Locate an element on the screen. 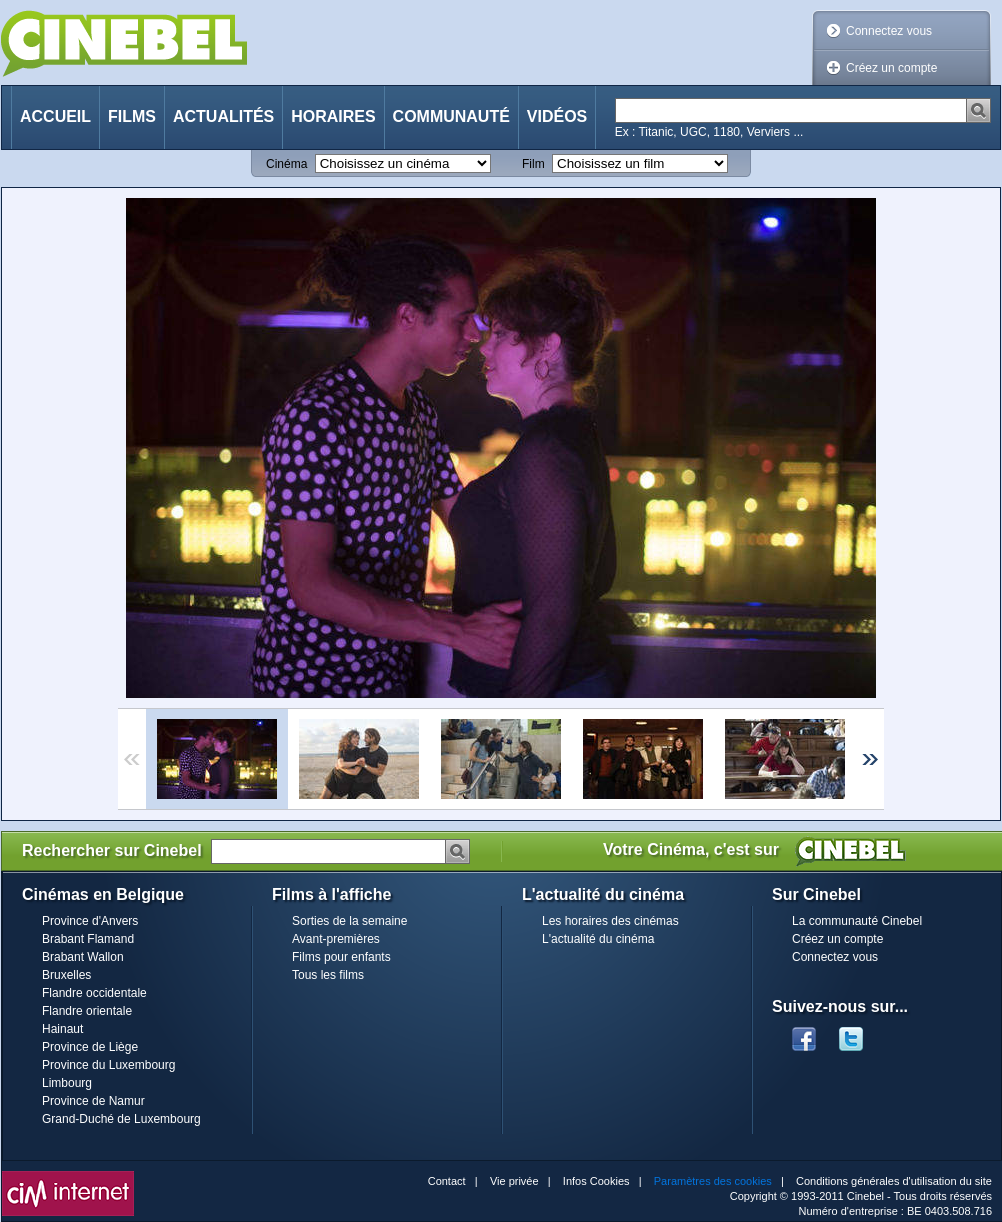 This screenshot has height=1222, width=1002. Province du Luxembourg is located at coordinates (108, 1065).